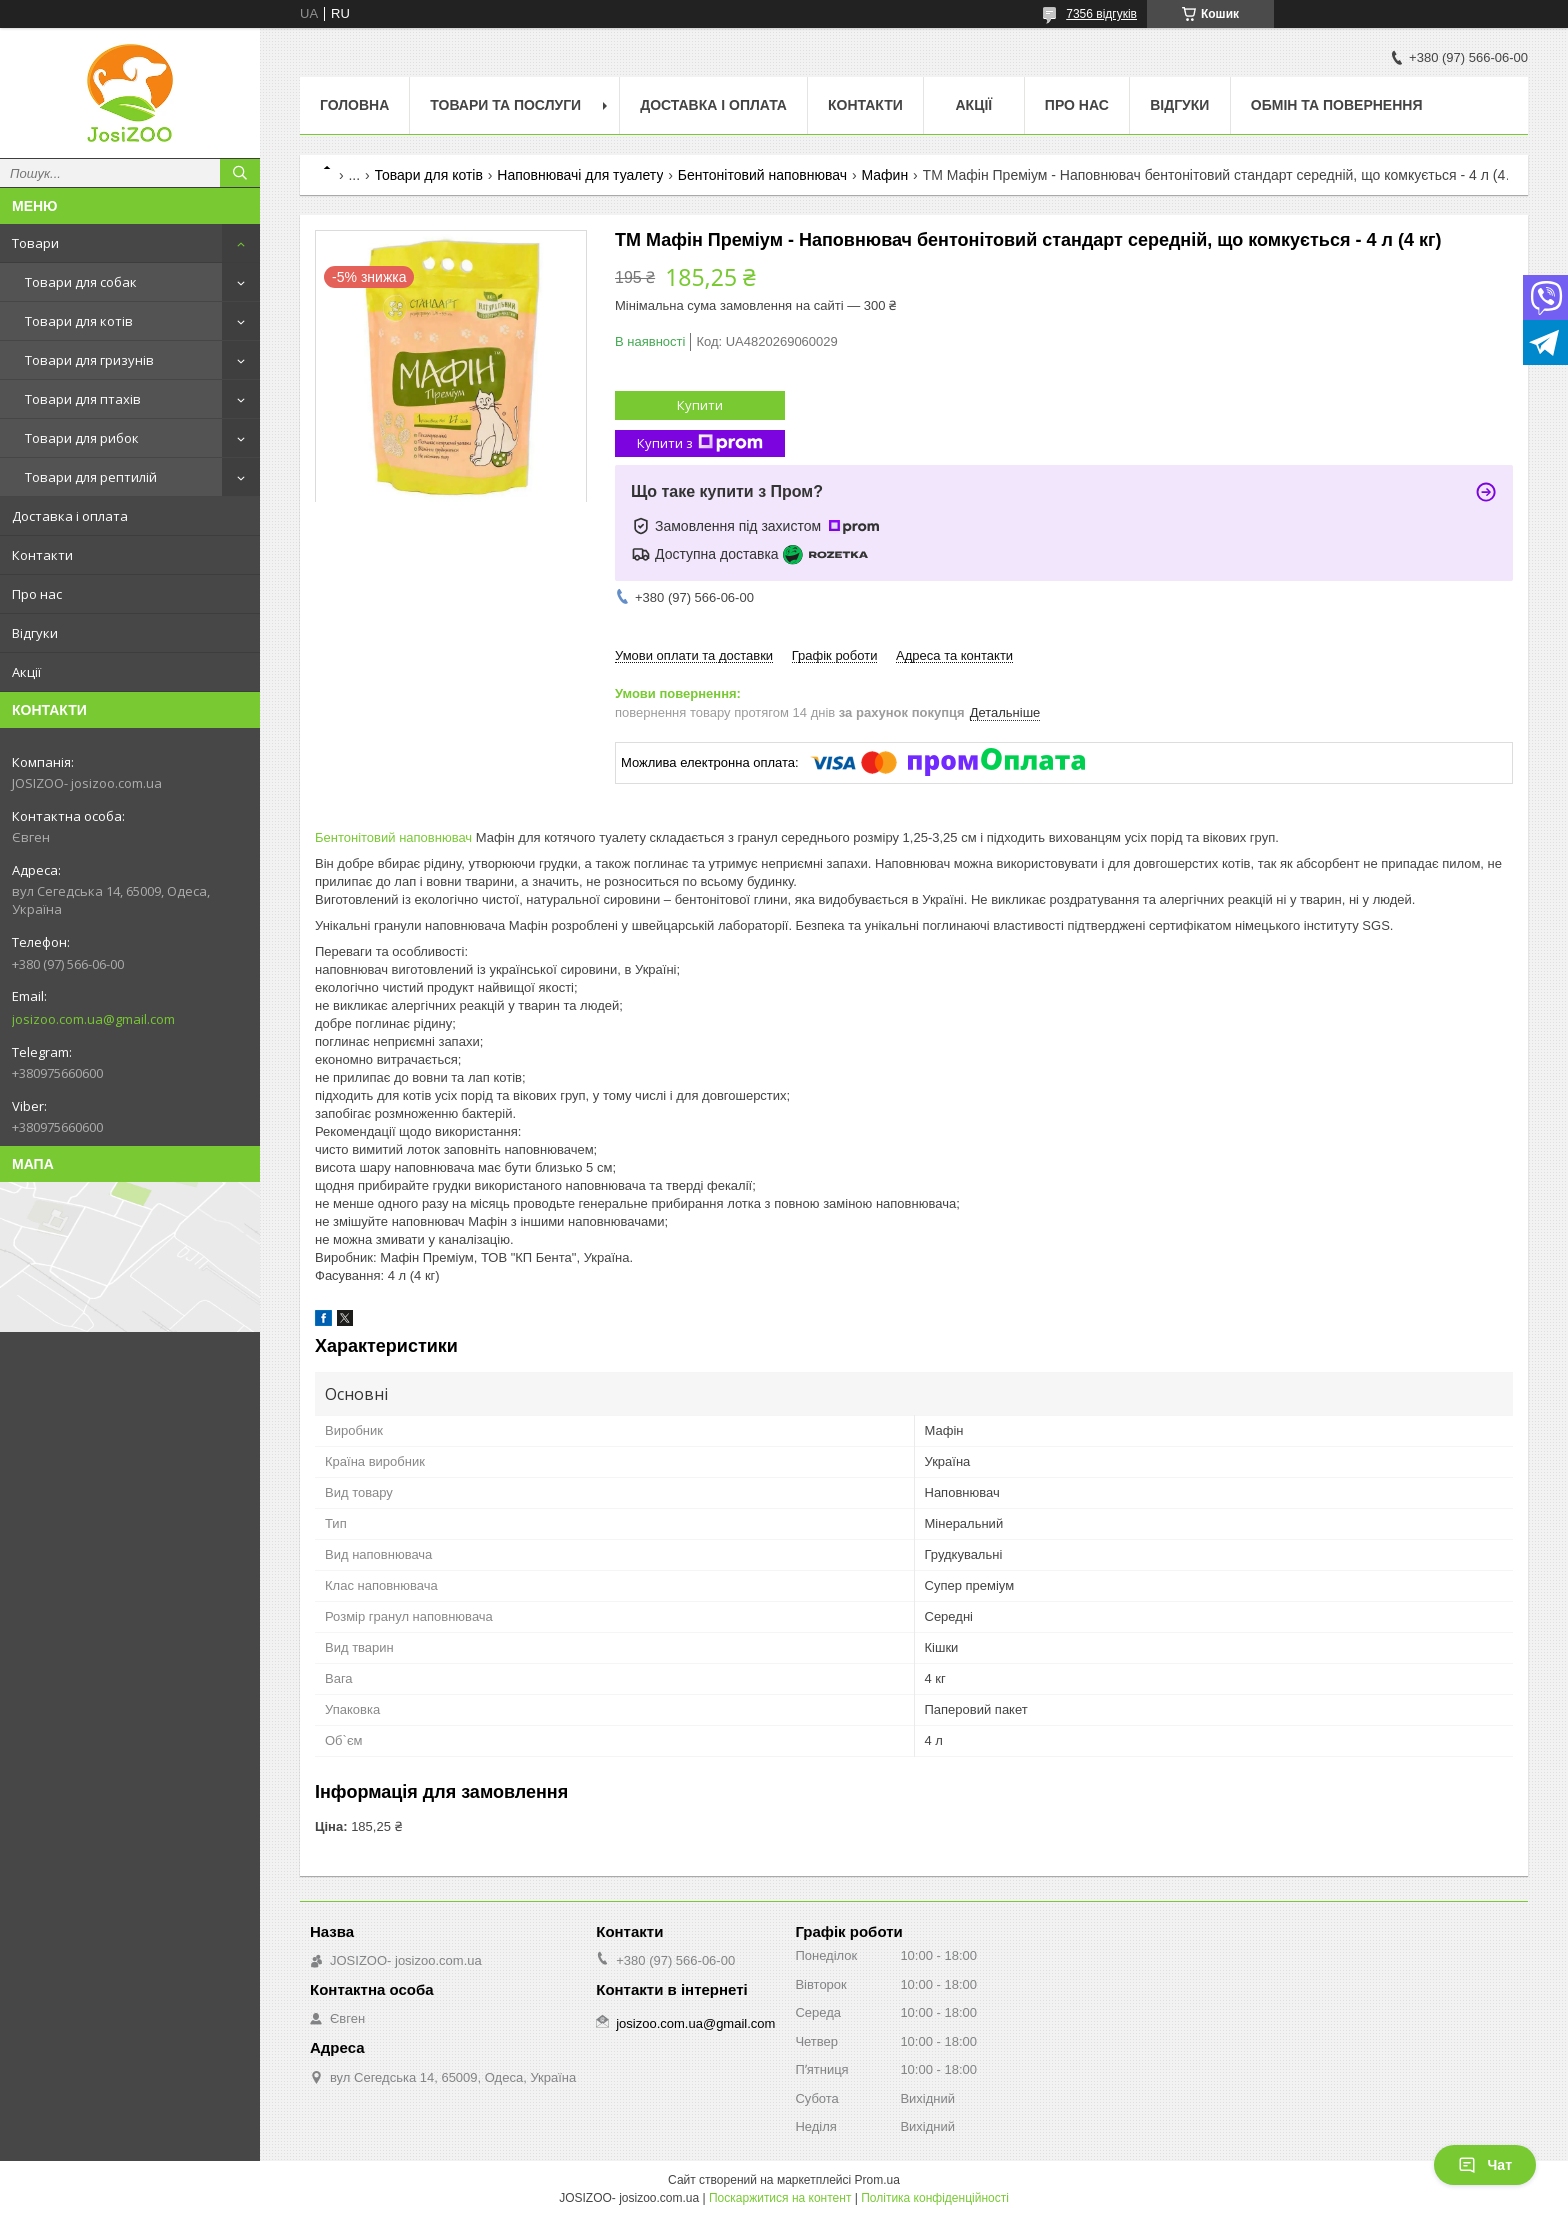 Image resolution: width=1568 pixels, height=2217 pixels. I want to click on Prom.ua, so click(877, 2180).